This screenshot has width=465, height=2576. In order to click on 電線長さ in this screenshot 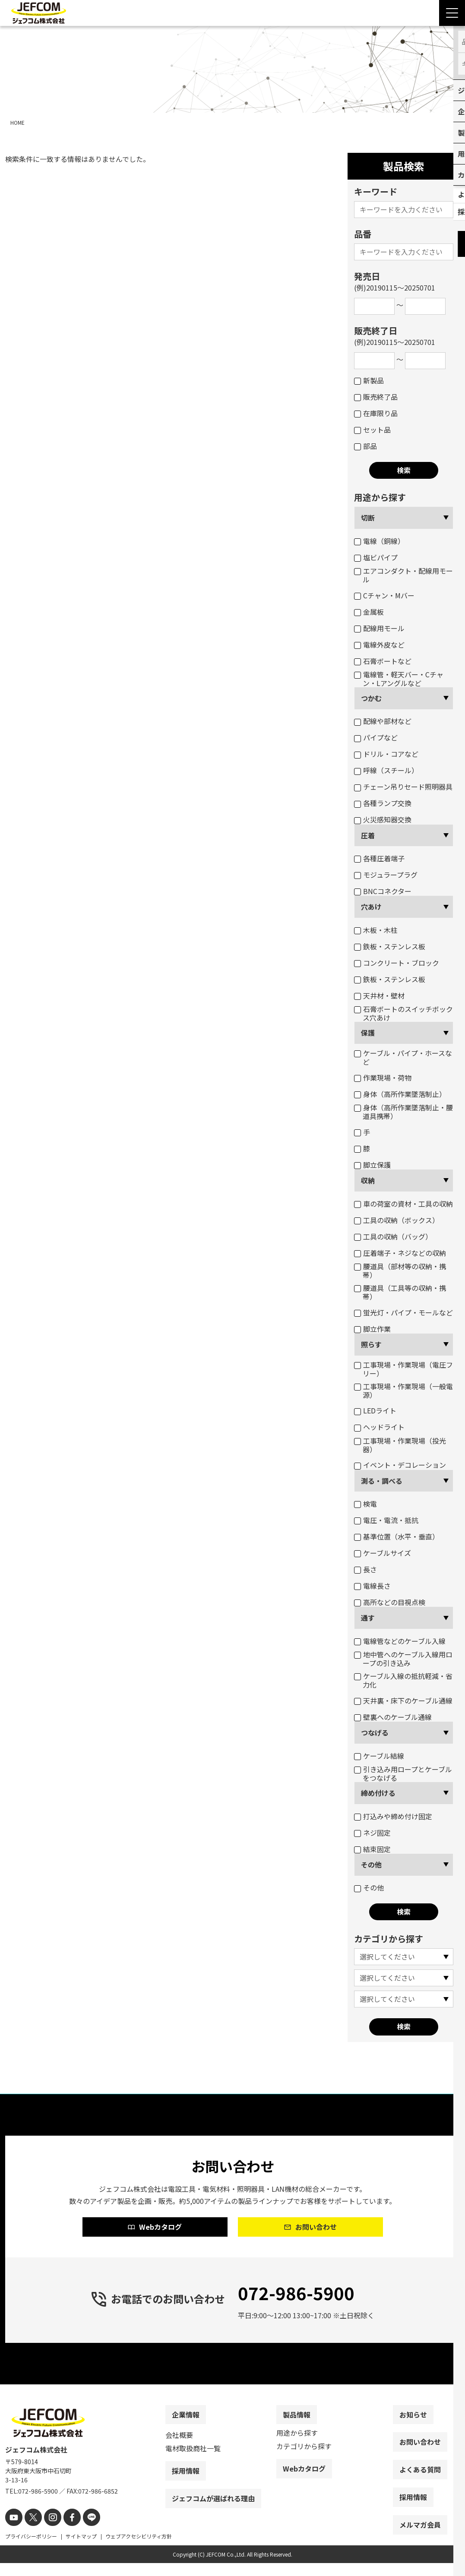, I will do `click(372, 1585)`.